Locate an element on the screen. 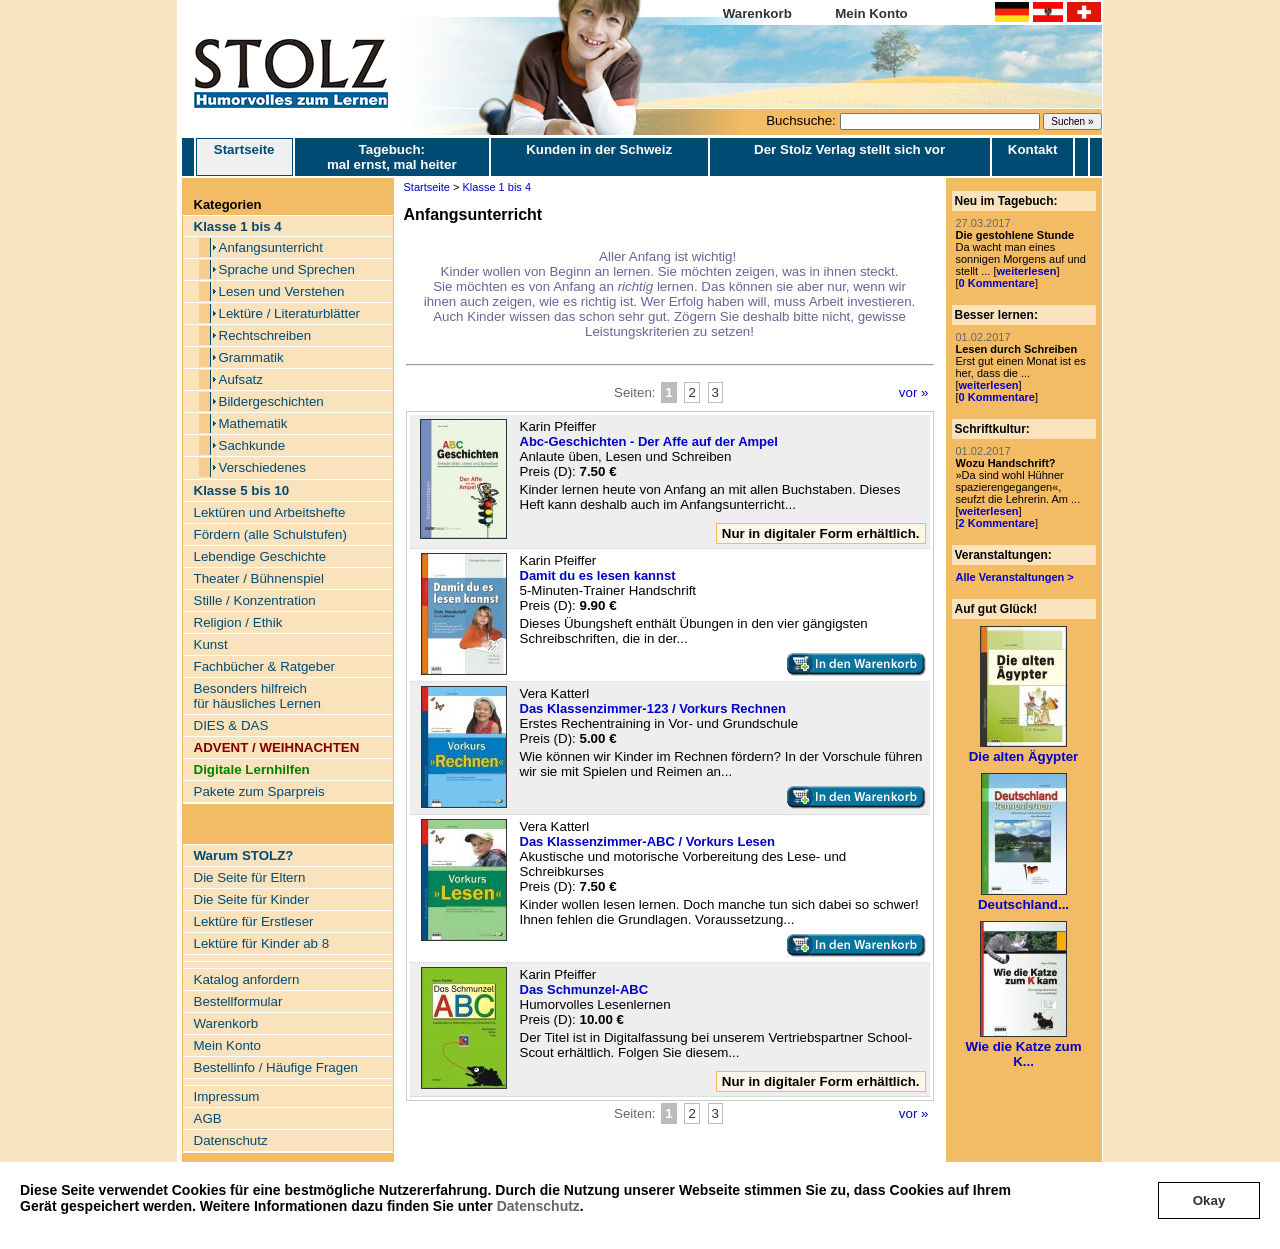 Image resolution: width=1280 pixels, height=1249 pixels. Grammatik is located at coordinates (251, 357).